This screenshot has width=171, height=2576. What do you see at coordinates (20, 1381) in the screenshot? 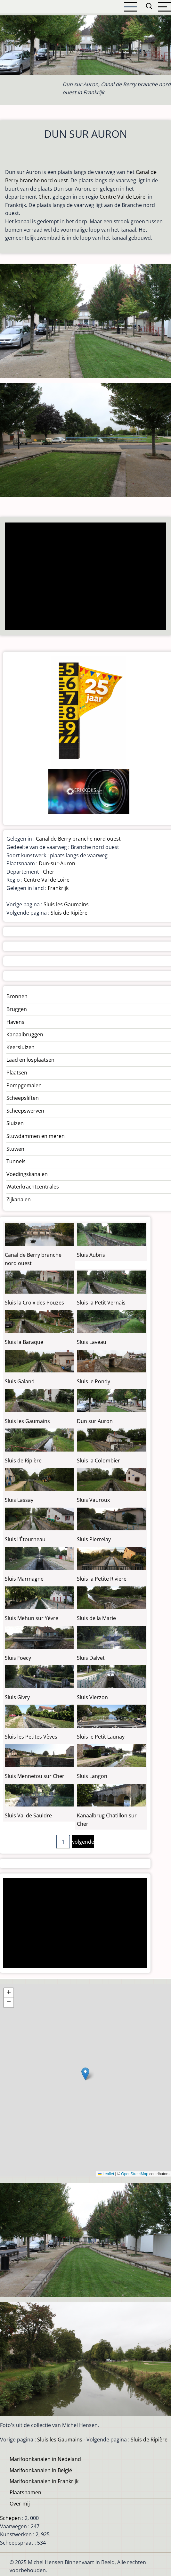
I see `Sluis Galand` at bounding box center [20, 1381].